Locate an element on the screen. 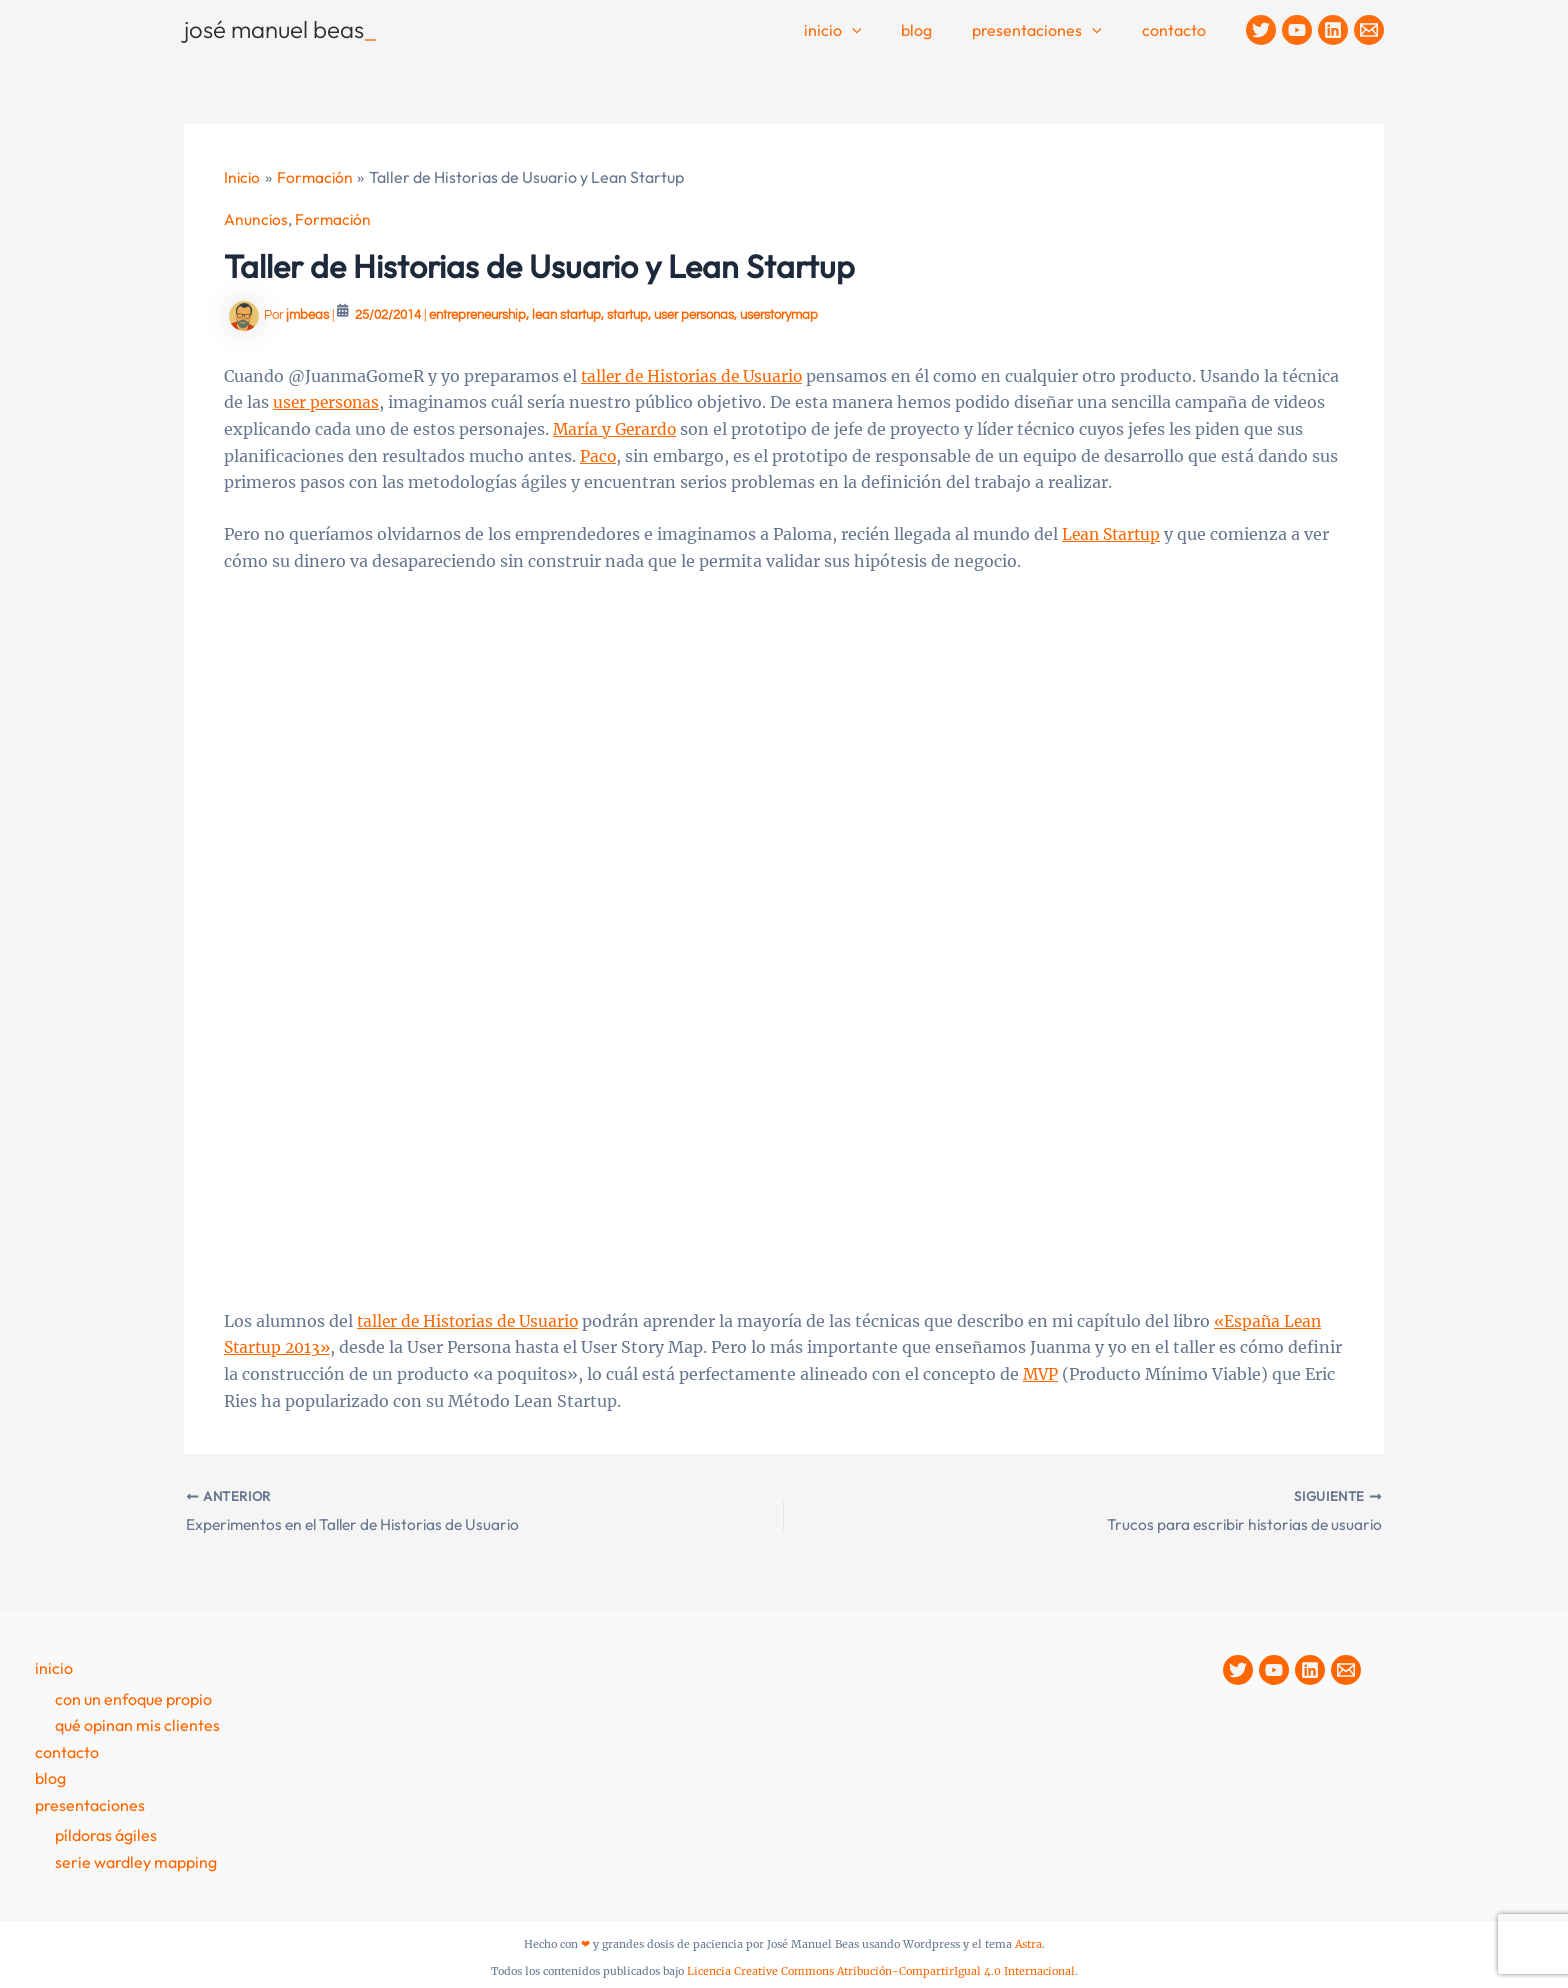  presentaciones is located at coordinates (90, 1803).